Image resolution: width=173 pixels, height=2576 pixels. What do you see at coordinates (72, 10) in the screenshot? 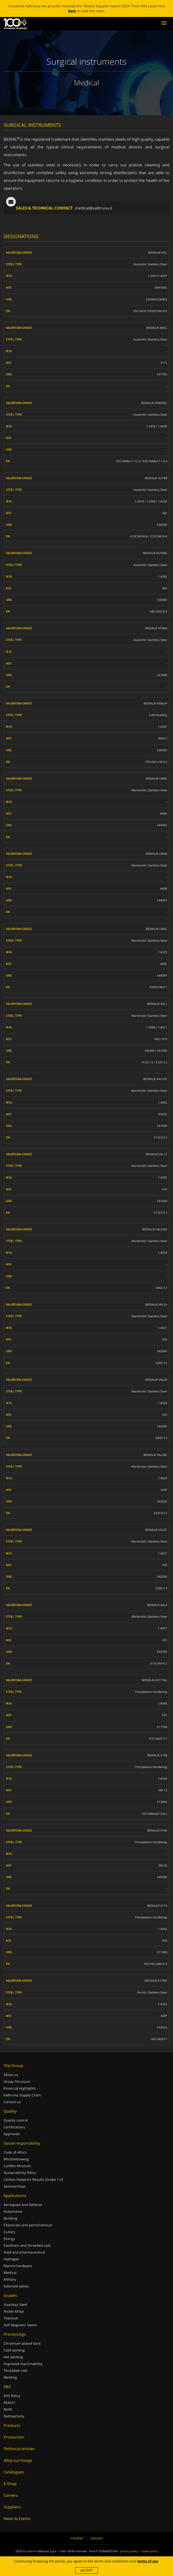
I see `here` at bounding box center [72, 10].